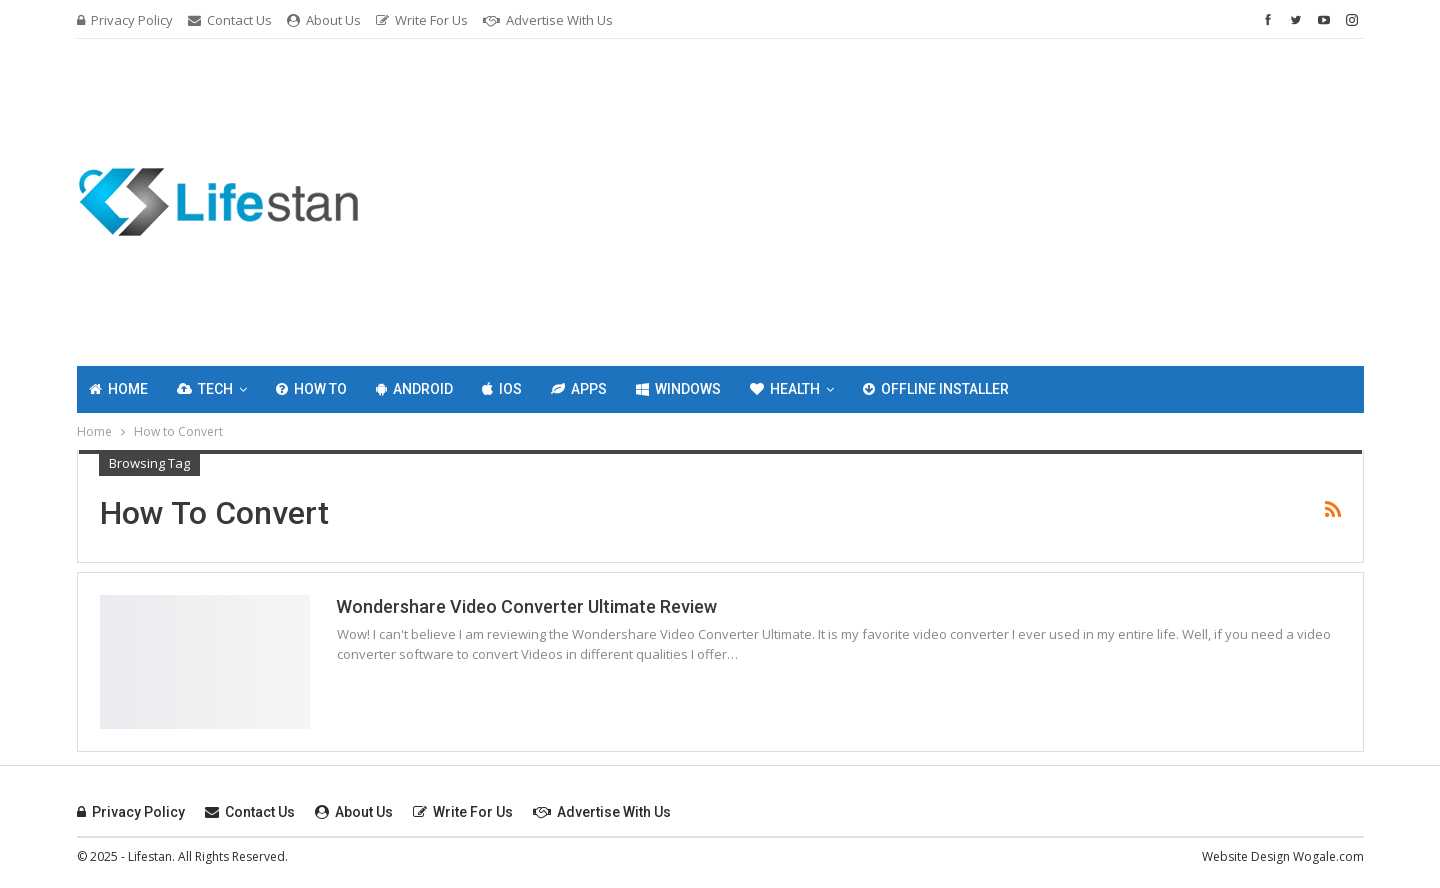 The width and height of the screenshot is (1440, 888). I want to click on Home, so click(118, 389).